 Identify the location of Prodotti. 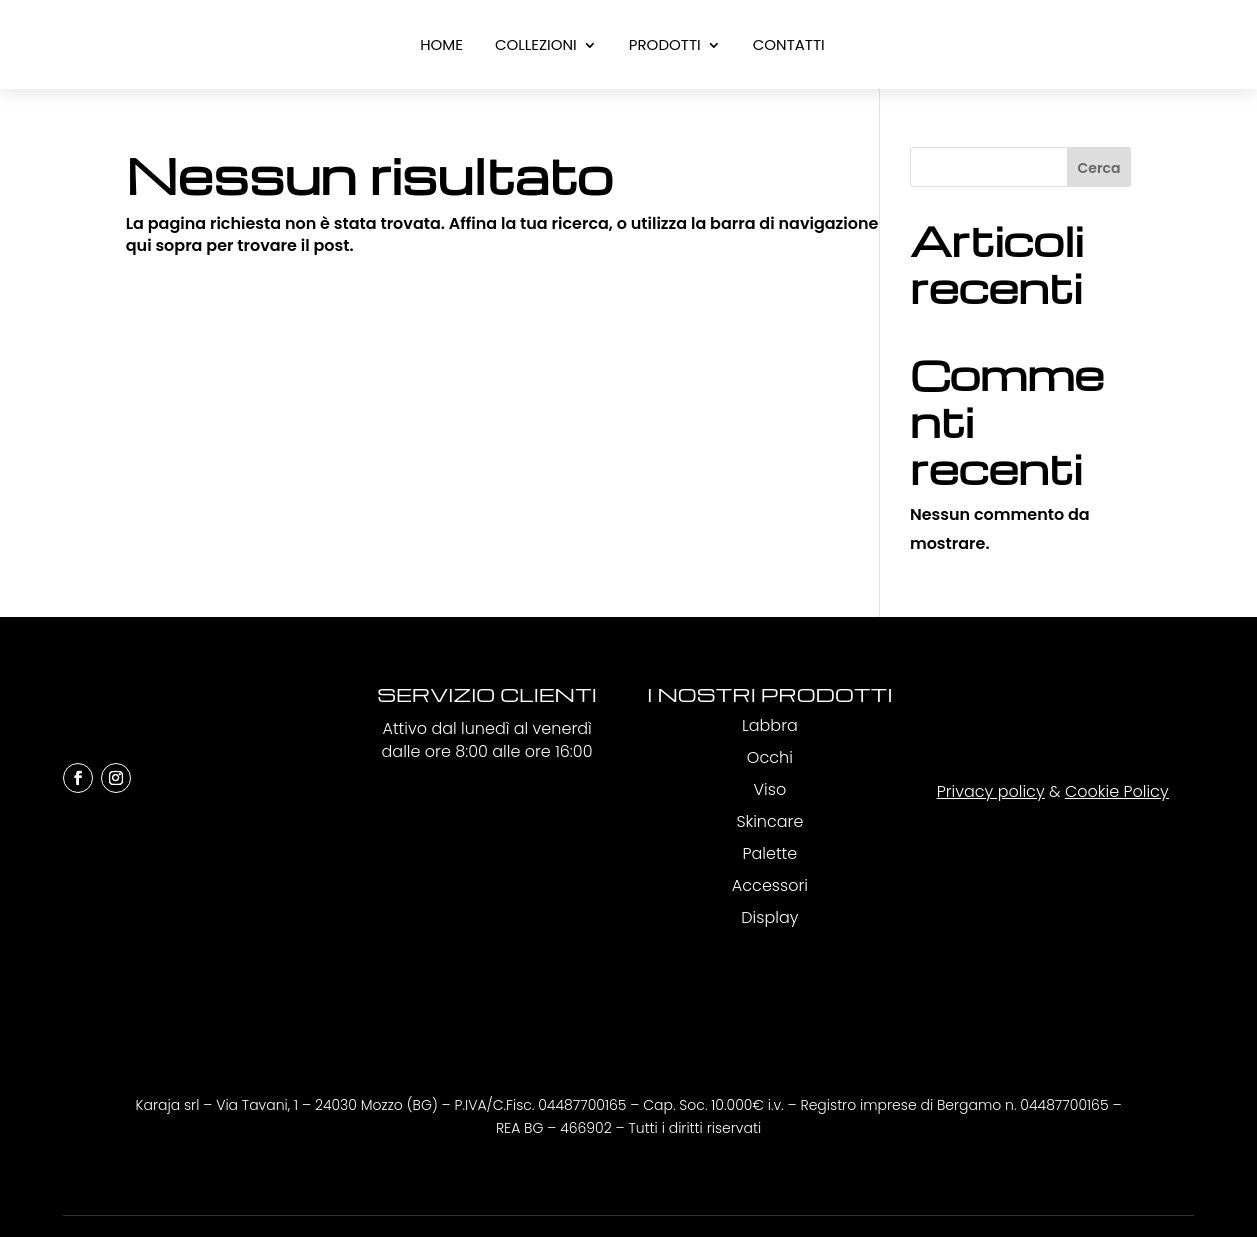
(665, 46).